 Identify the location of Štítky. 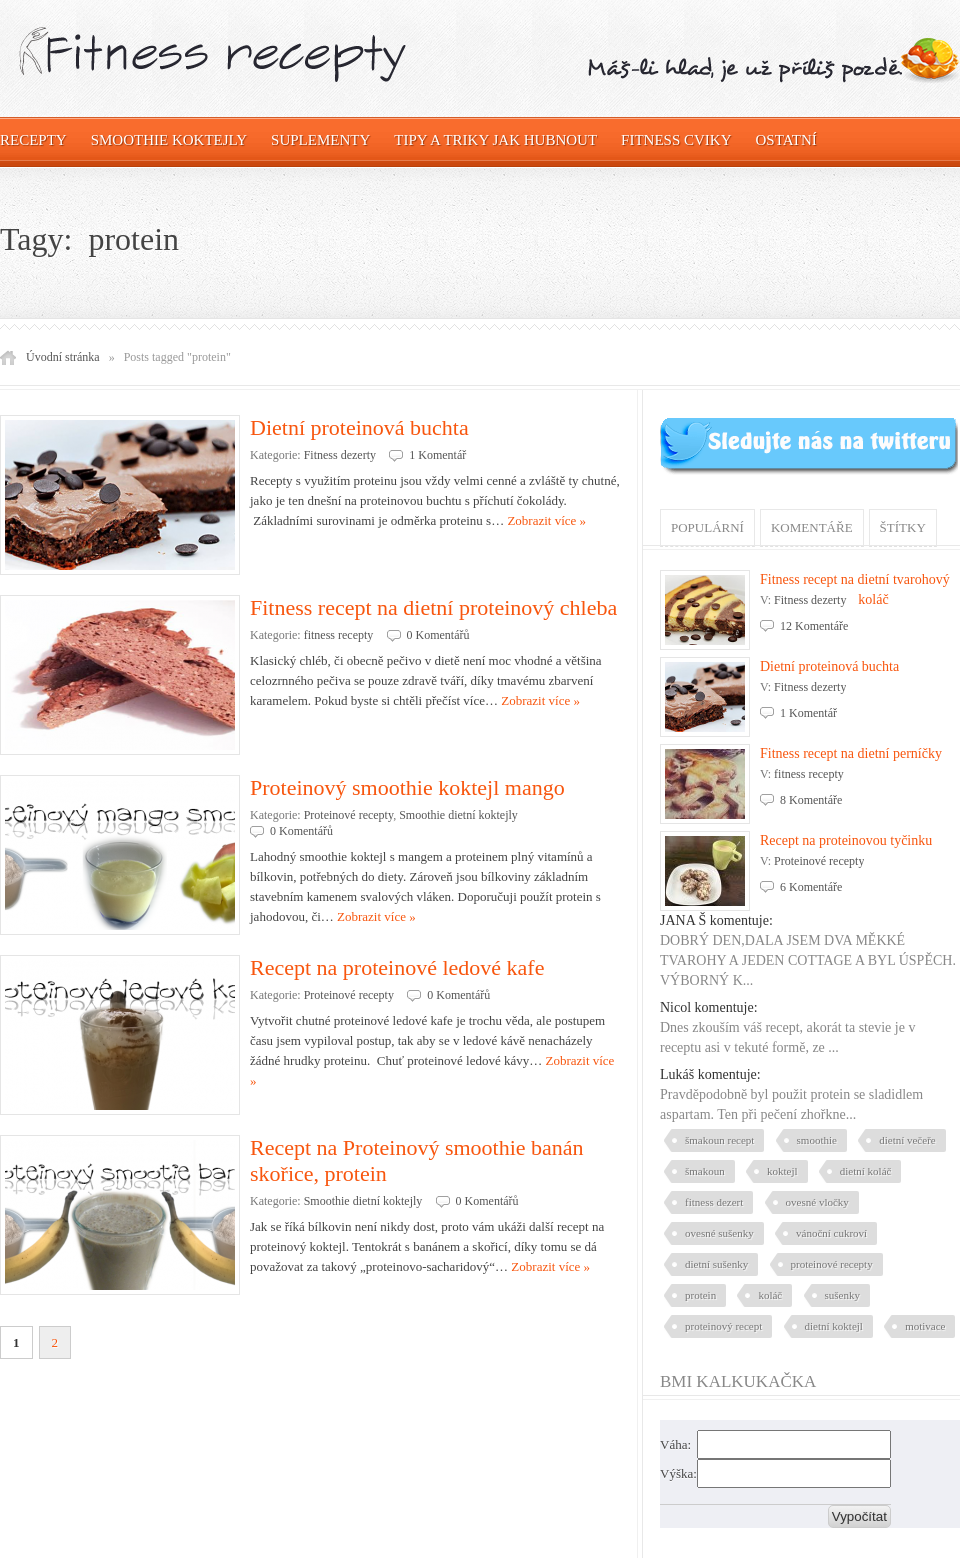
(903, 527).